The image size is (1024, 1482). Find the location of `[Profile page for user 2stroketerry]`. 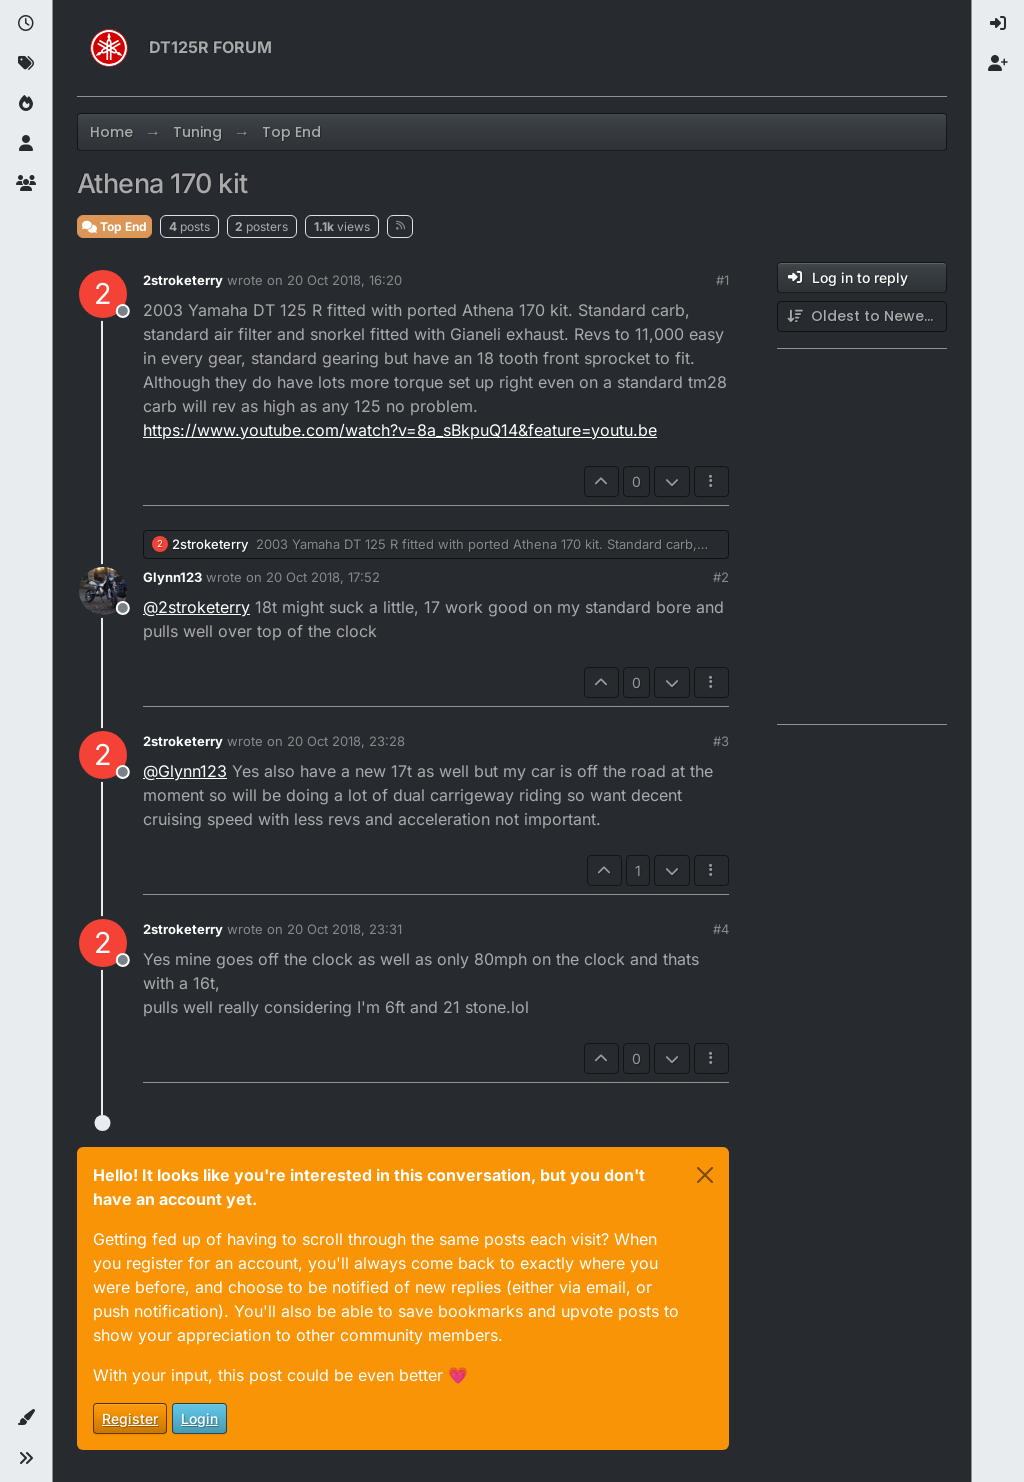

[Profile page for user 2stroketerry] is located at coordinates (103, 294).